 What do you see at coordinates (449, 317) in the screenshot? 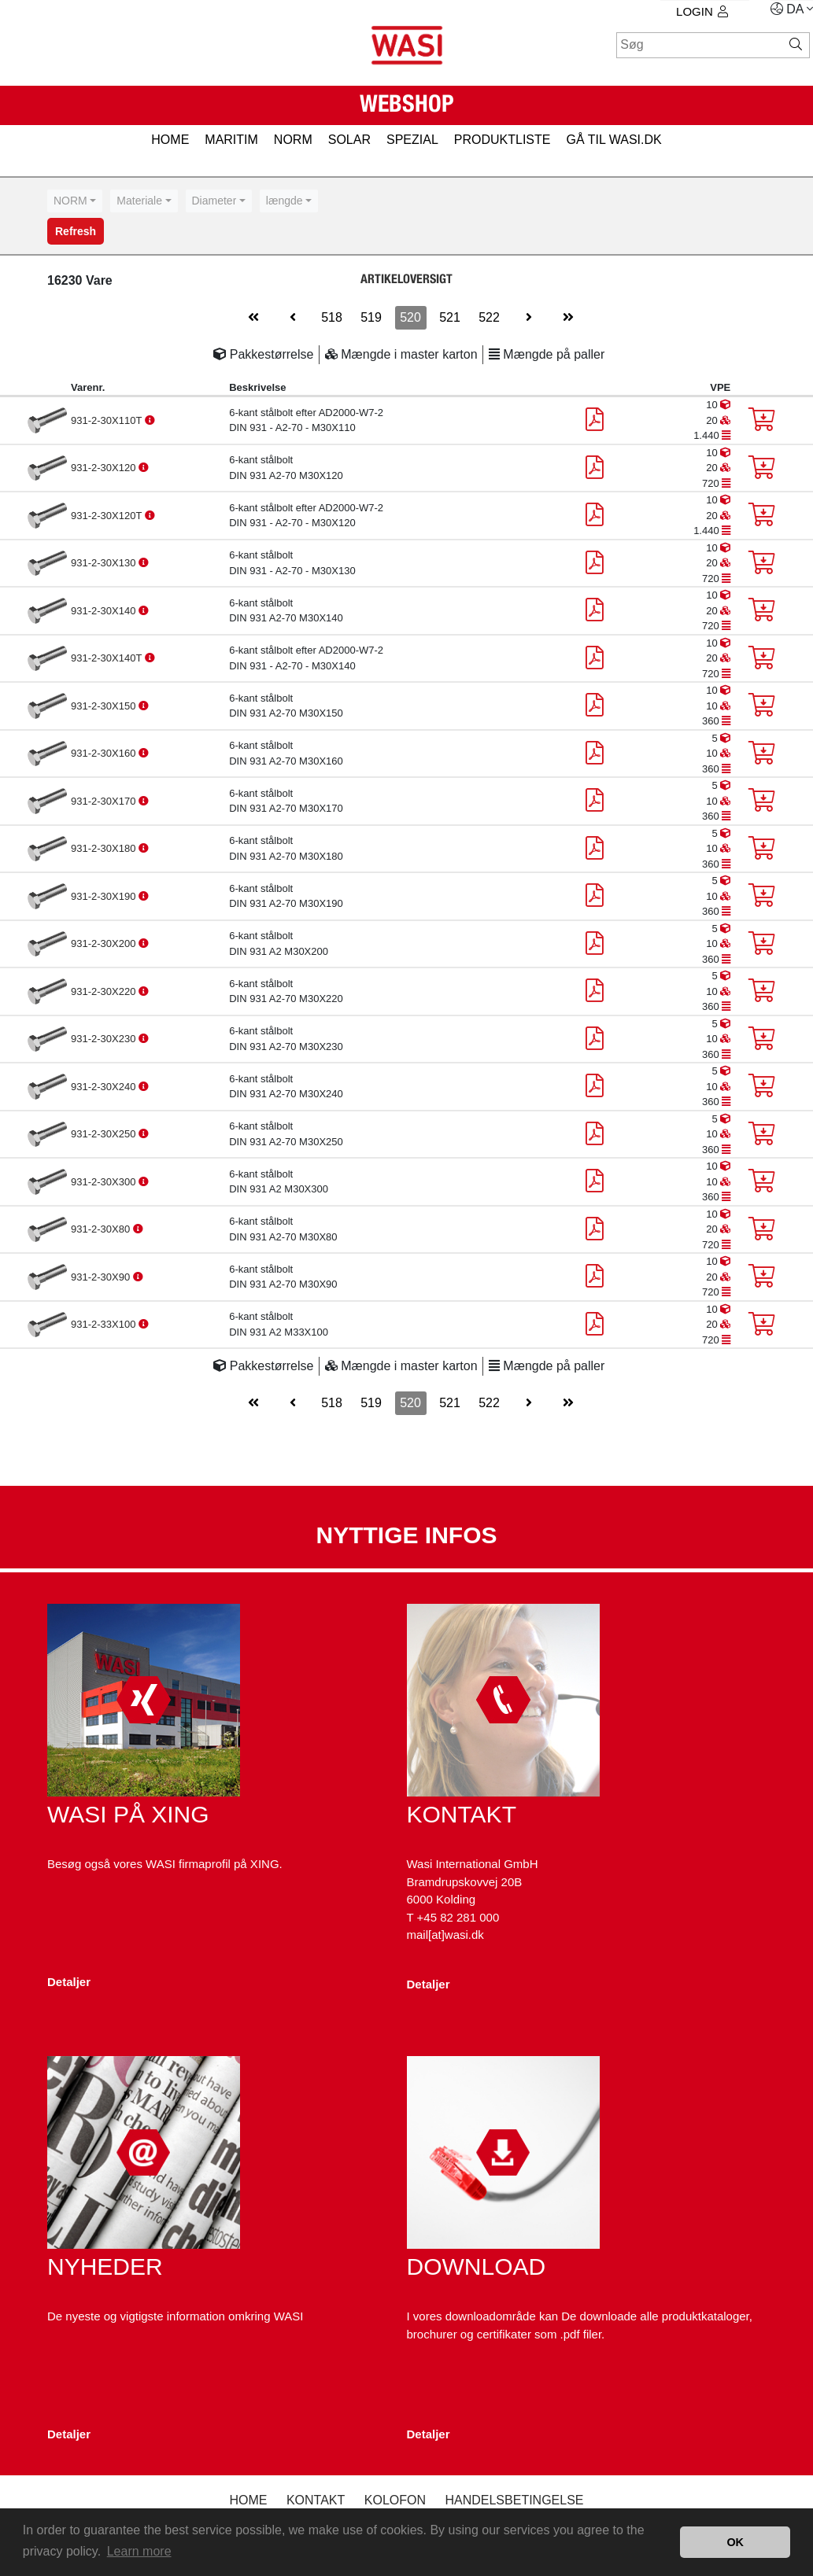
I see `521` at bounding box center [449, 317].